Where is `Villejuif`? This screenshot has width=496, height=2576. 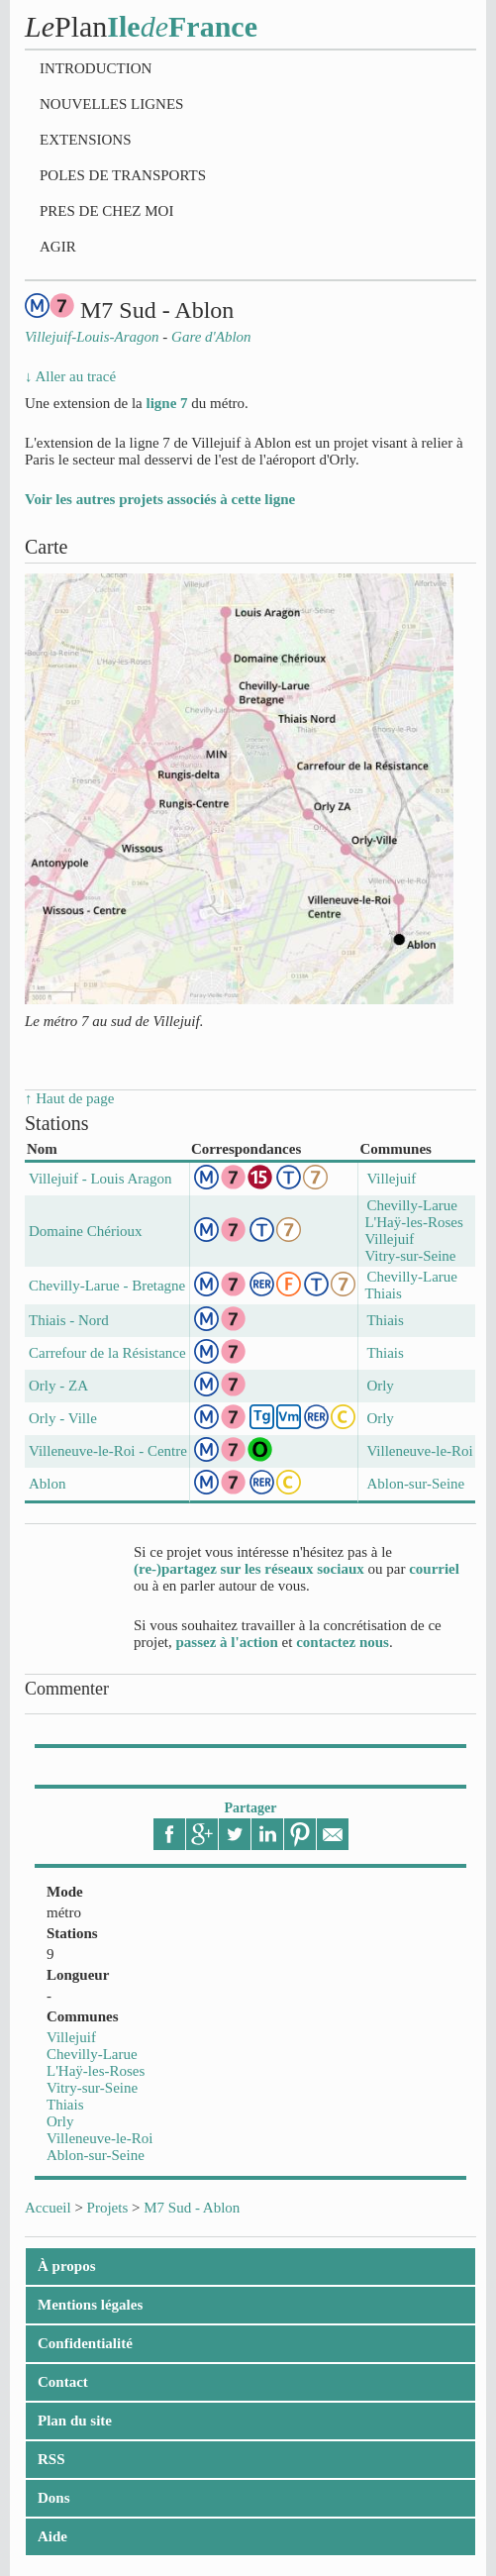 Villejuif is located at coordinates (71, 2037).